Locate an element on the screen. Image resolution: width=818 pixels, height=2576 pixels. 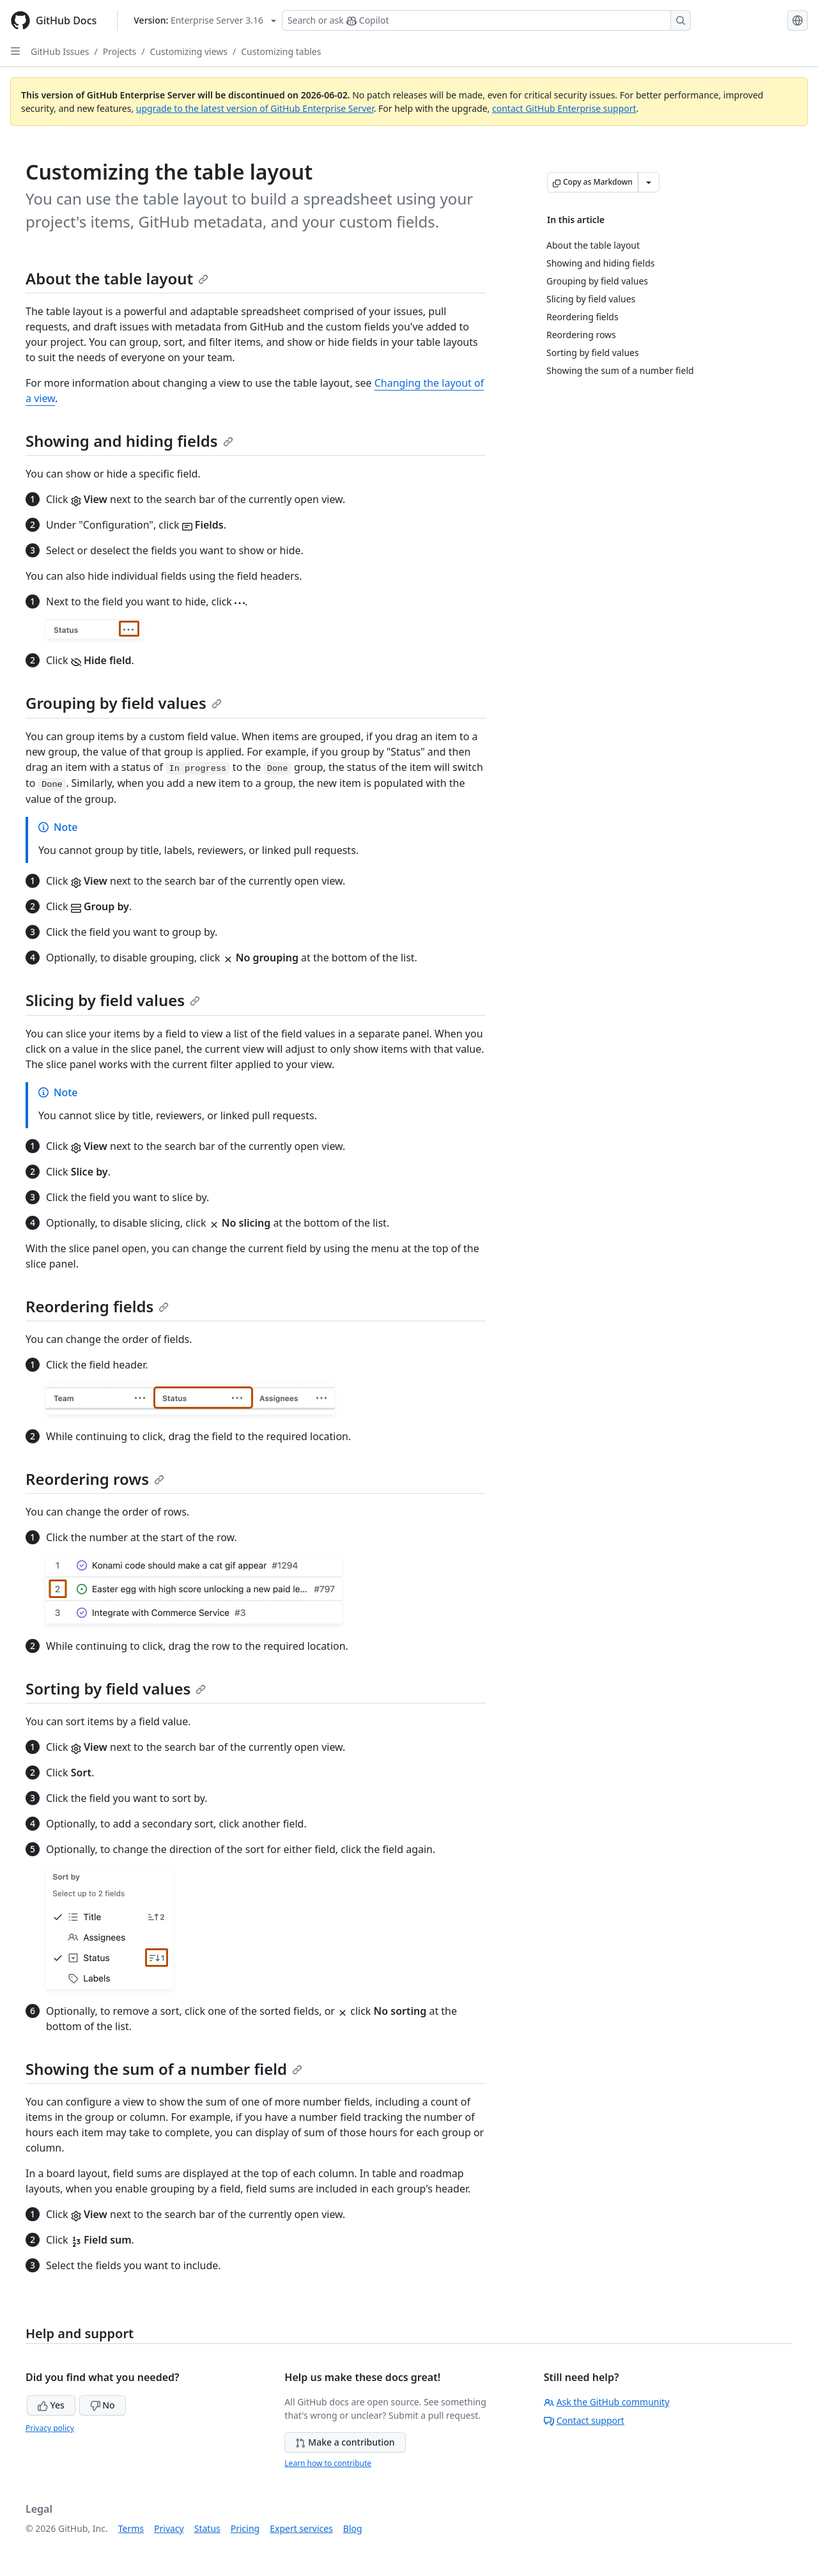
Customizing views is located at coordinates (189, 51).